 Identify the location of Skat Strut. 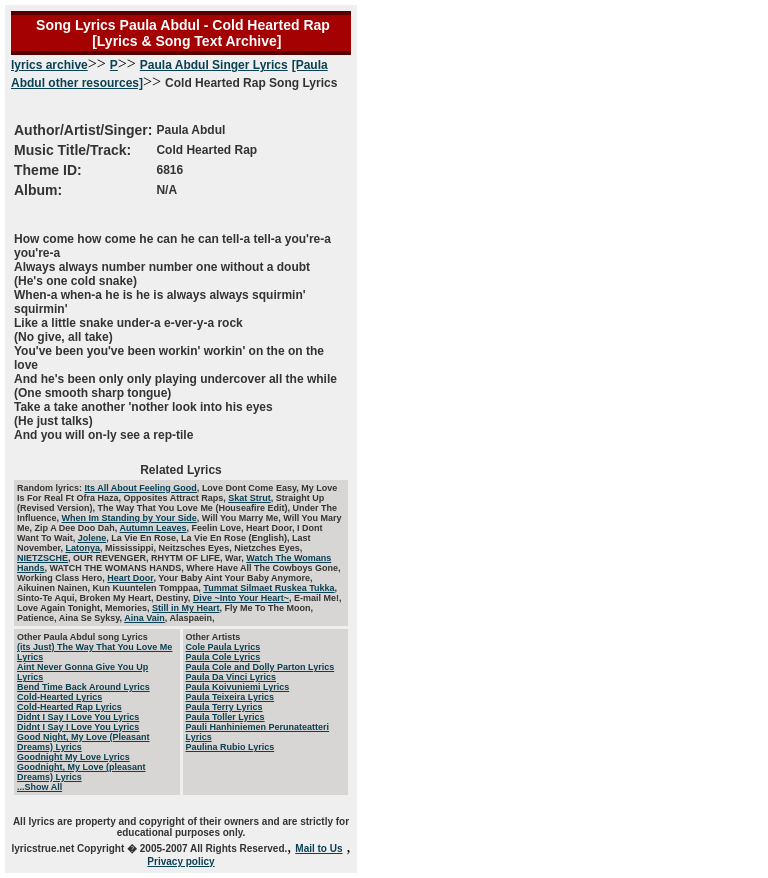
(249, 498).